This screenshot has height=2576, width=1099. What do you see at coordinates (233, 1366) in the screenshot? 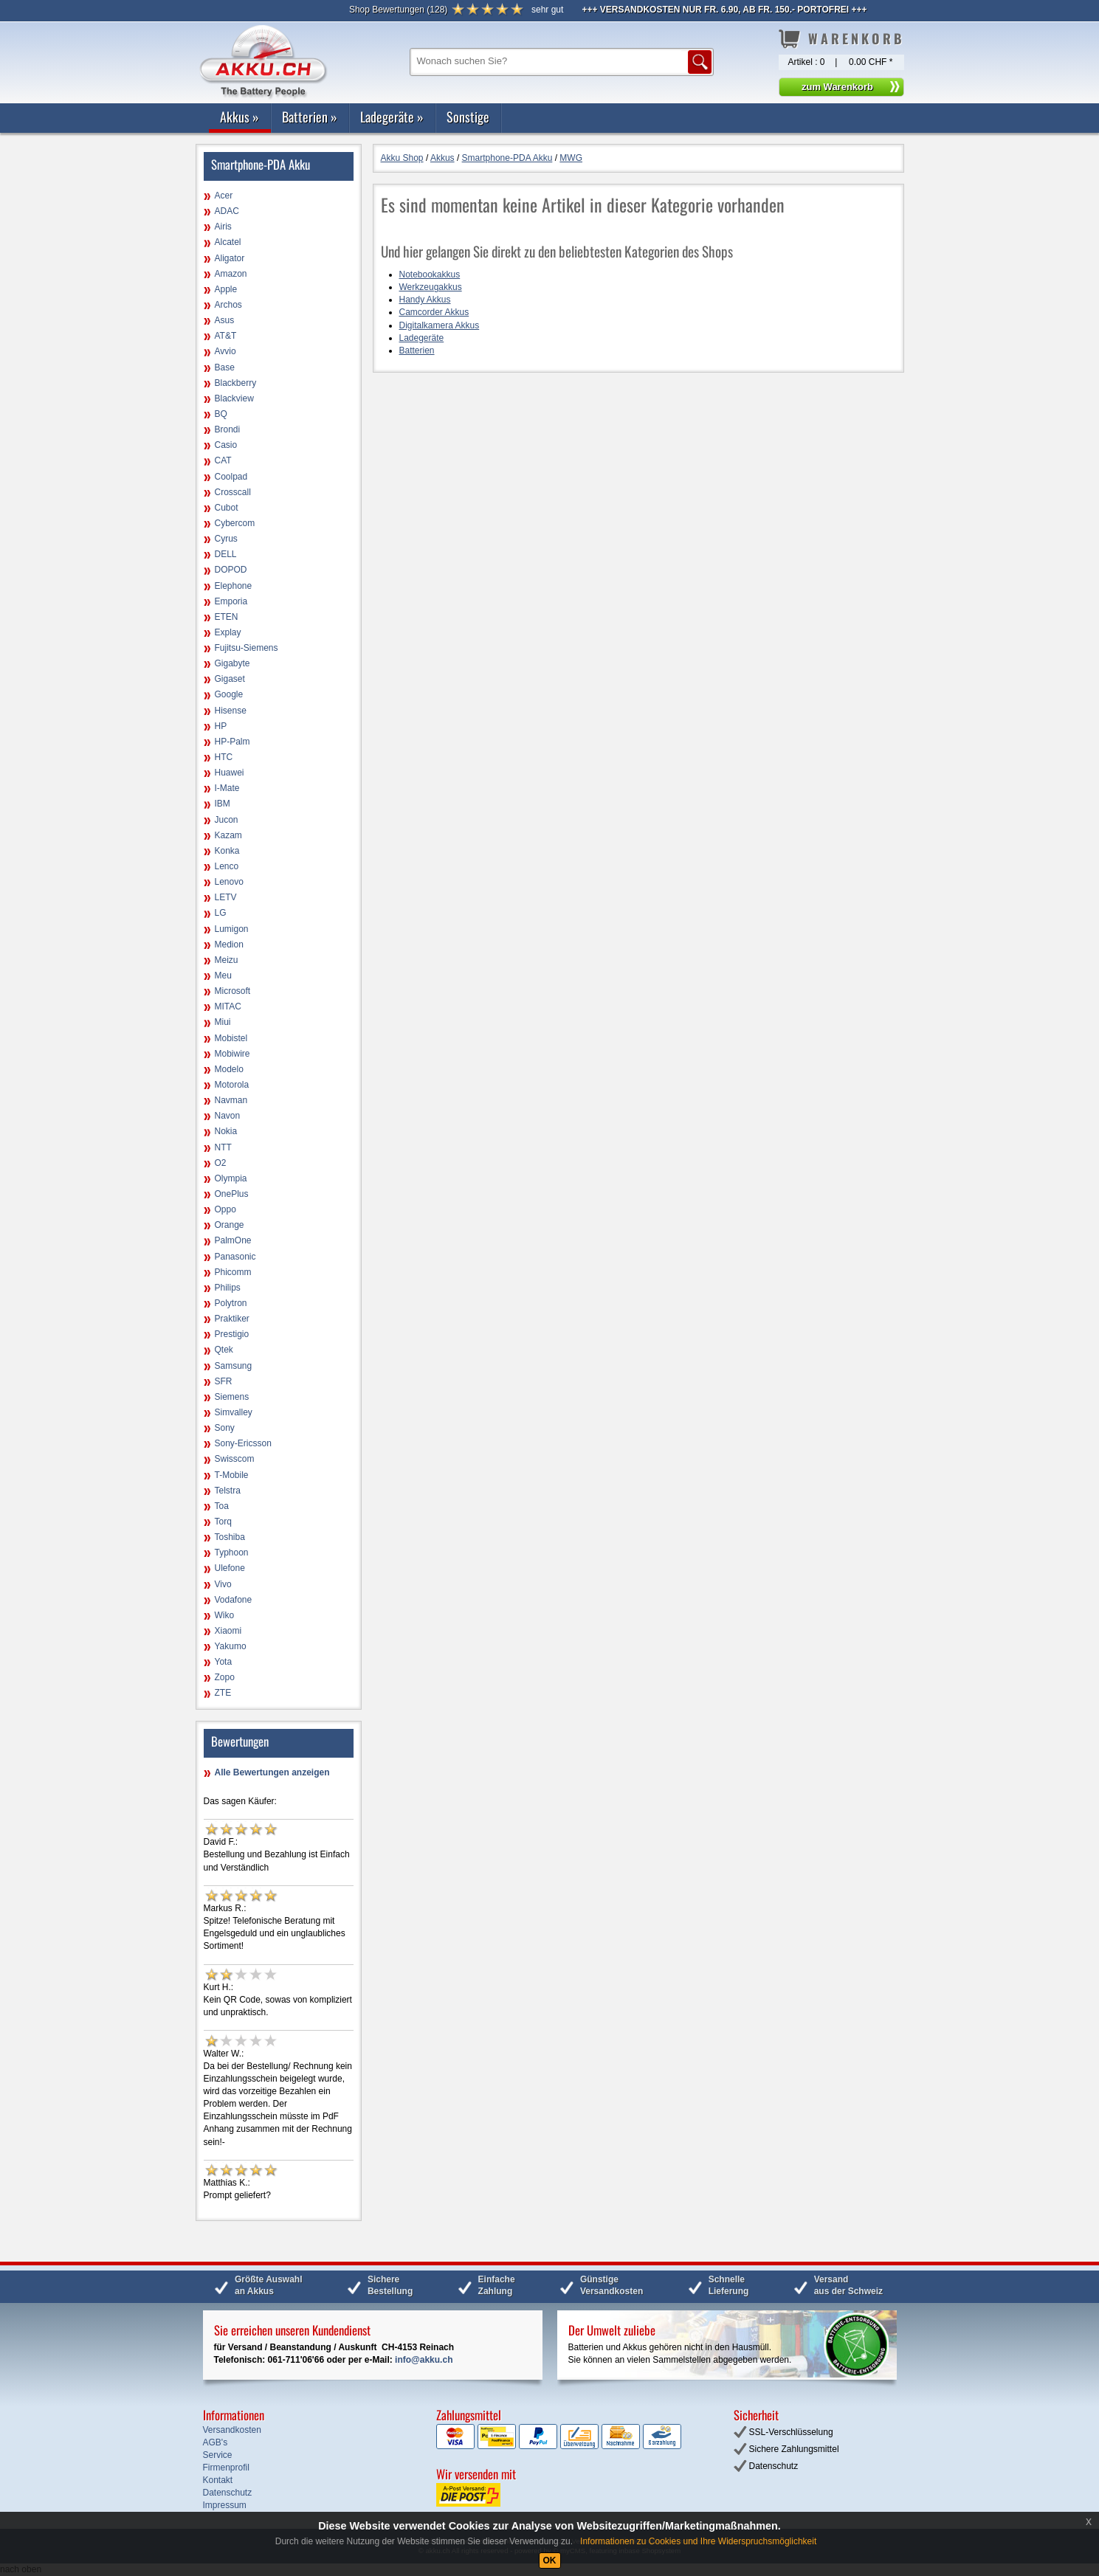
I see `Samsung` at bounding box center [233, 1366].